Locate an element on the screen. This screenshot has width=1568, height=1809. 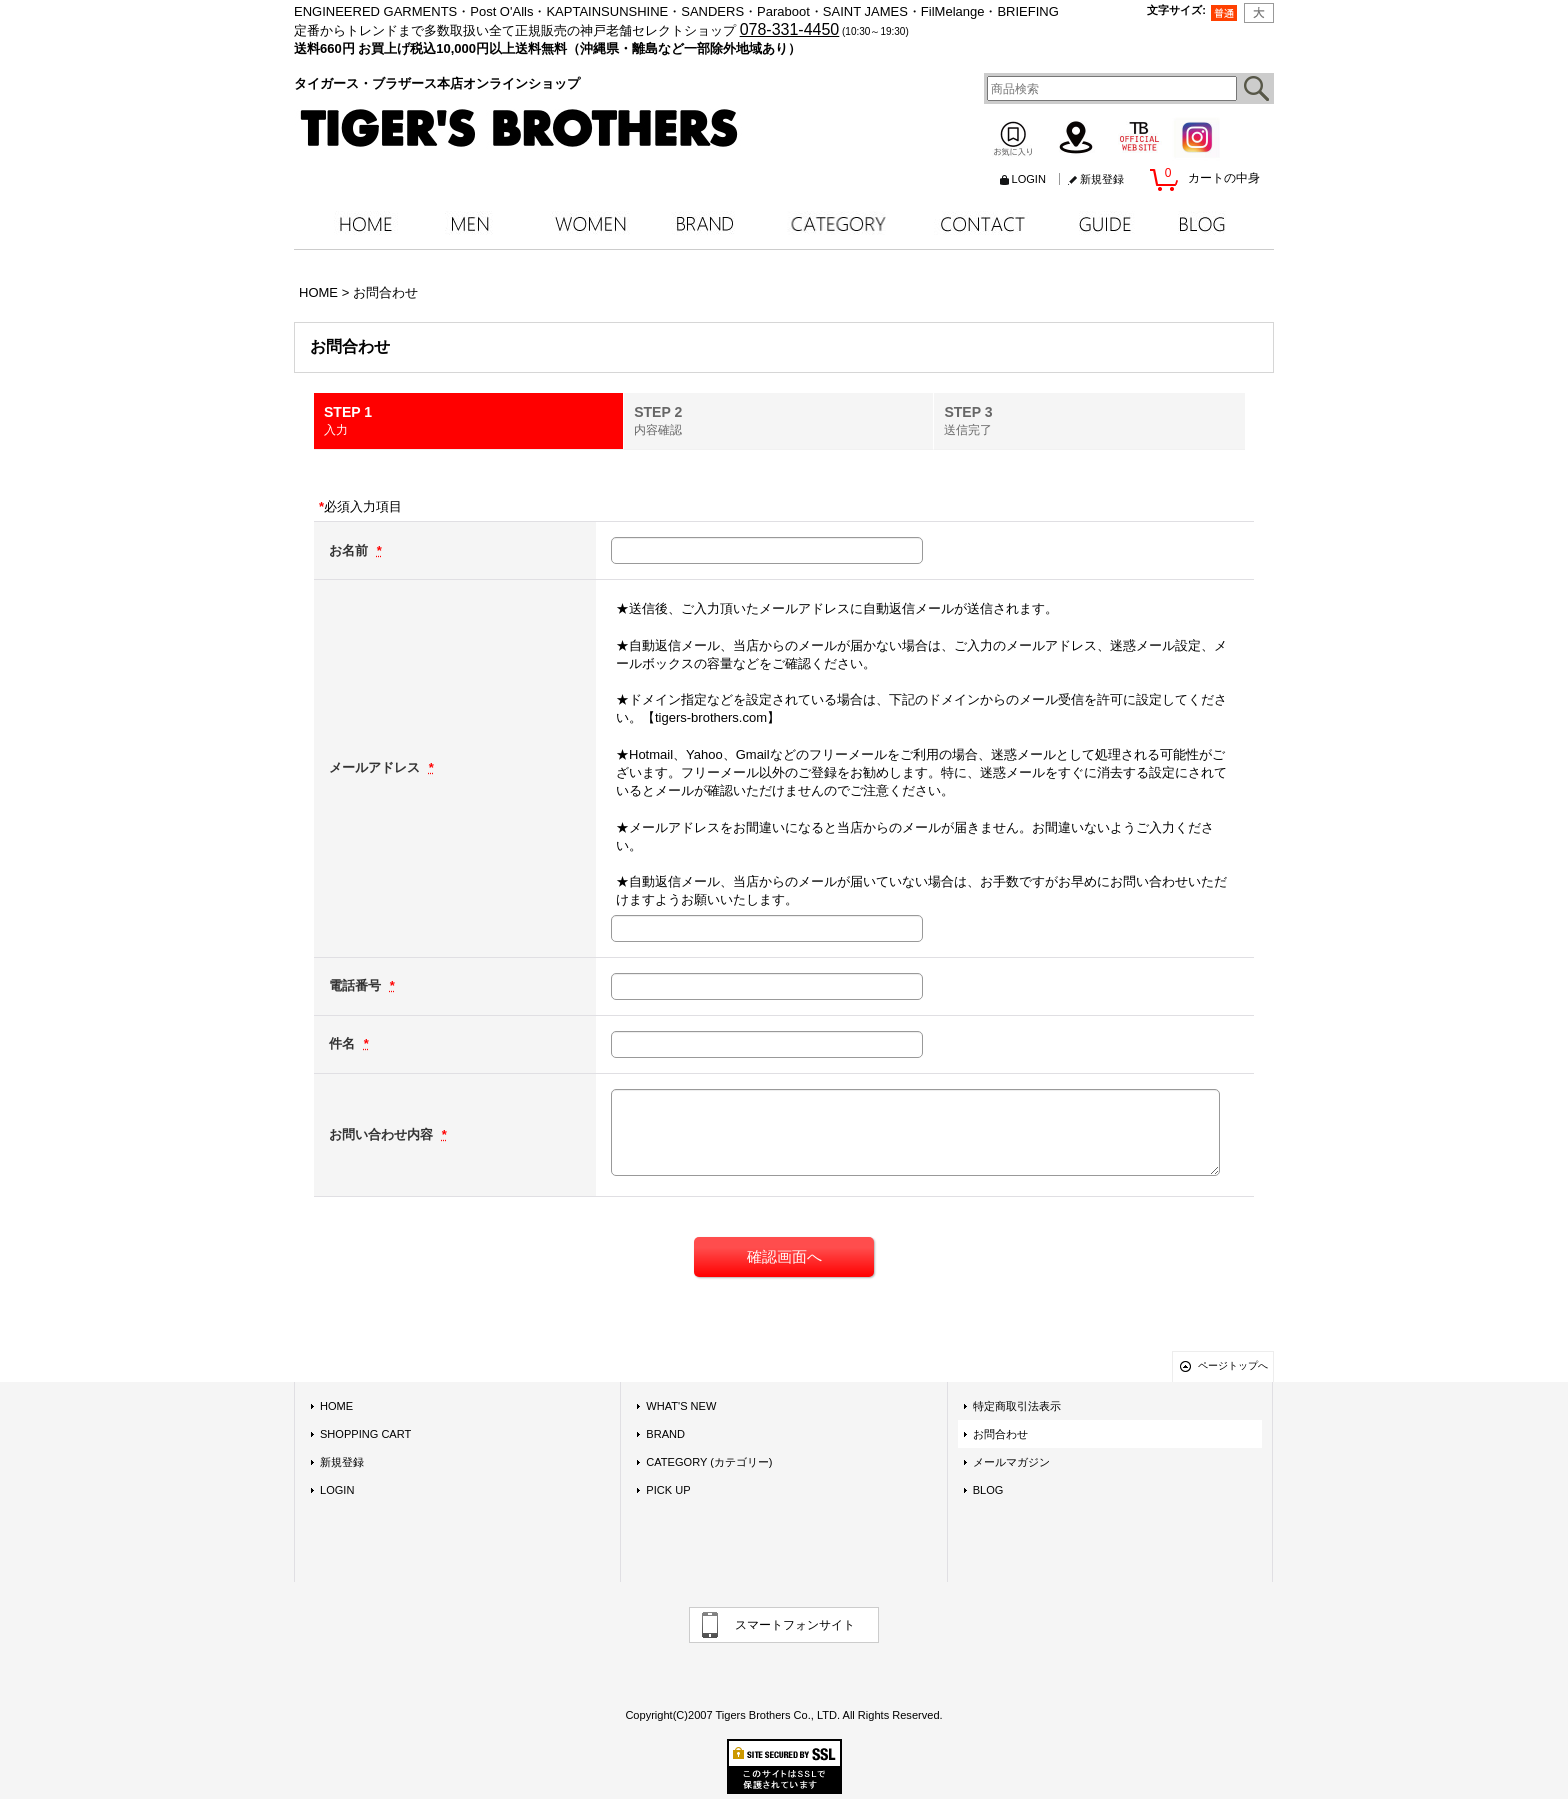
WHAT'S NEW is located at coordinates (681, 1406).